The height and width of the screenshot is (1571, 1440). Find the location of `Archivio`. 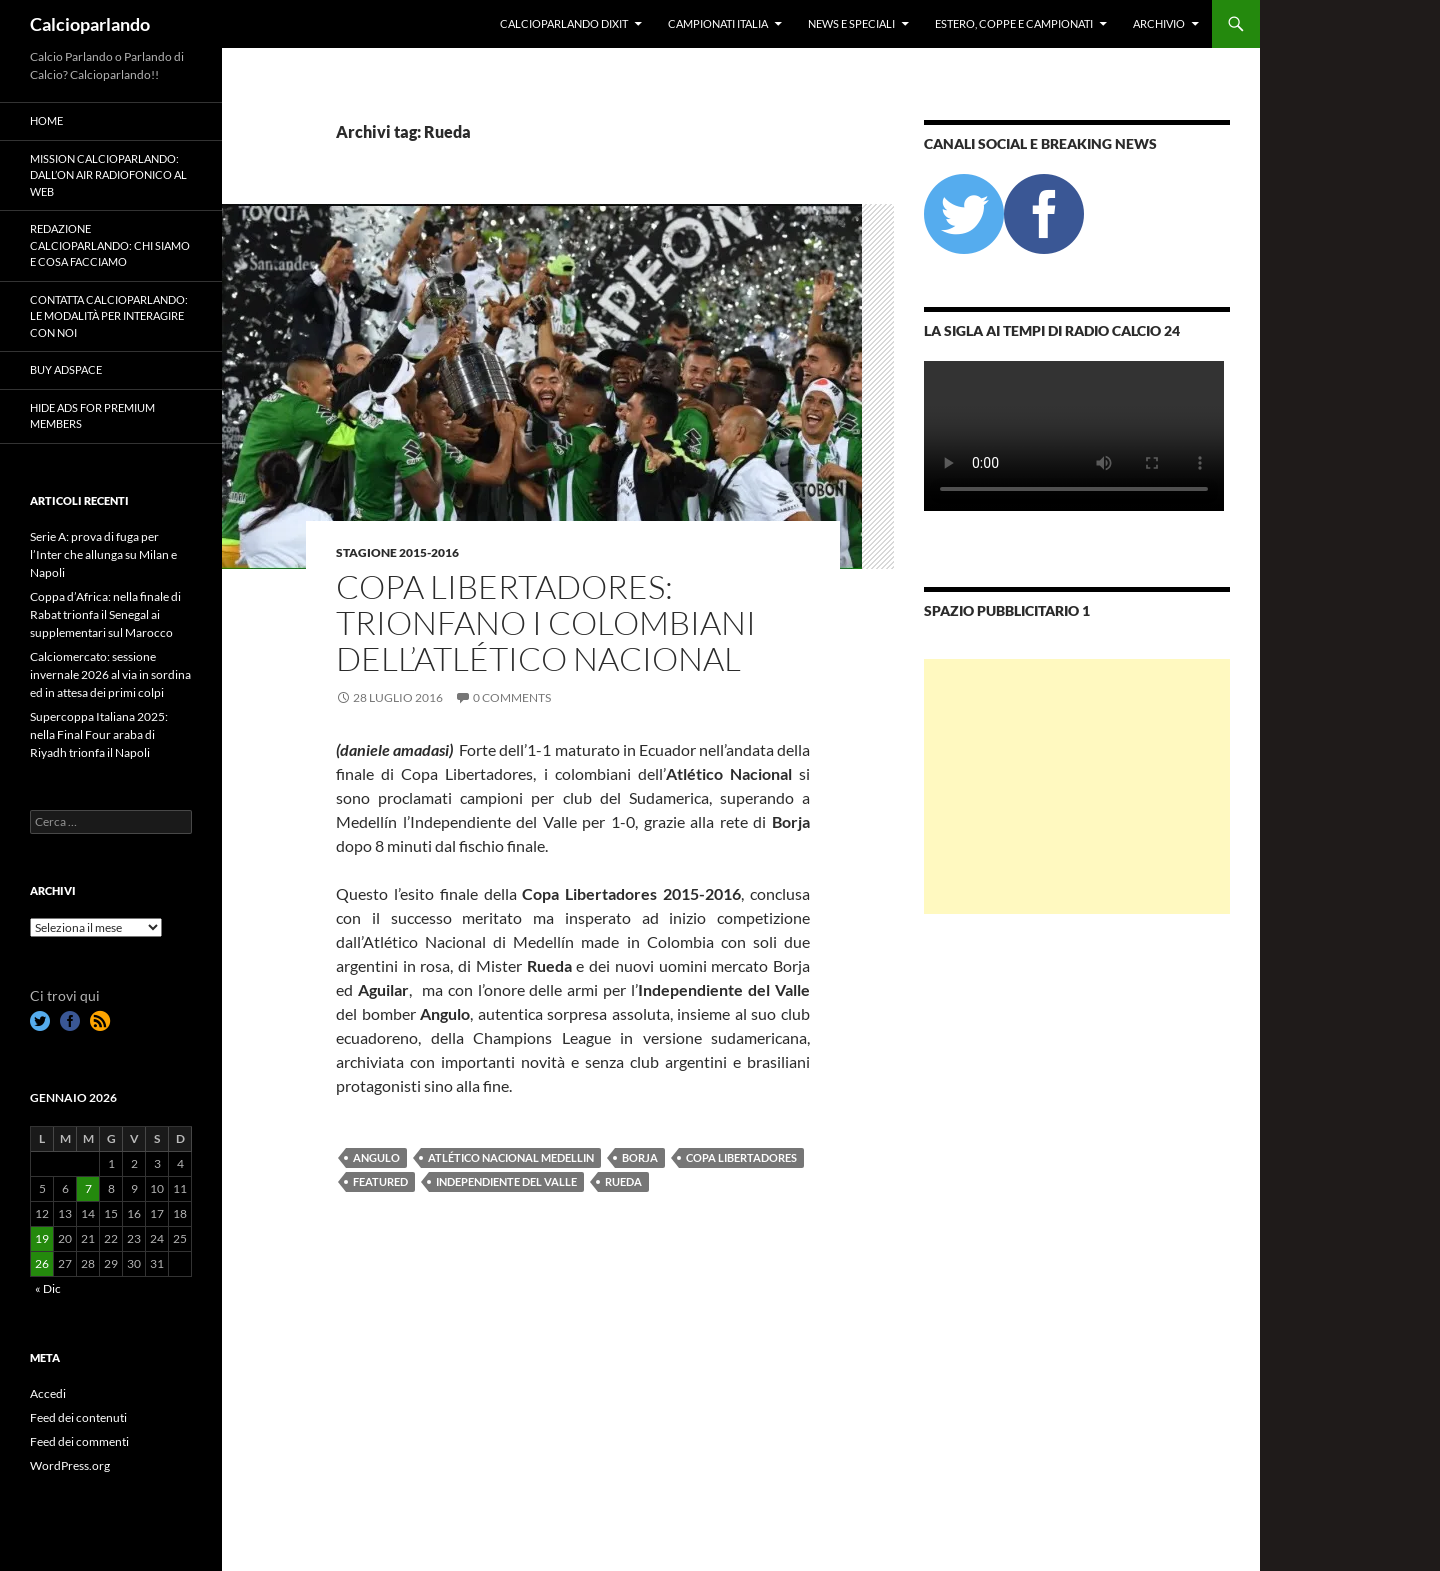

Archivio is located at coordinates (1159, 23).